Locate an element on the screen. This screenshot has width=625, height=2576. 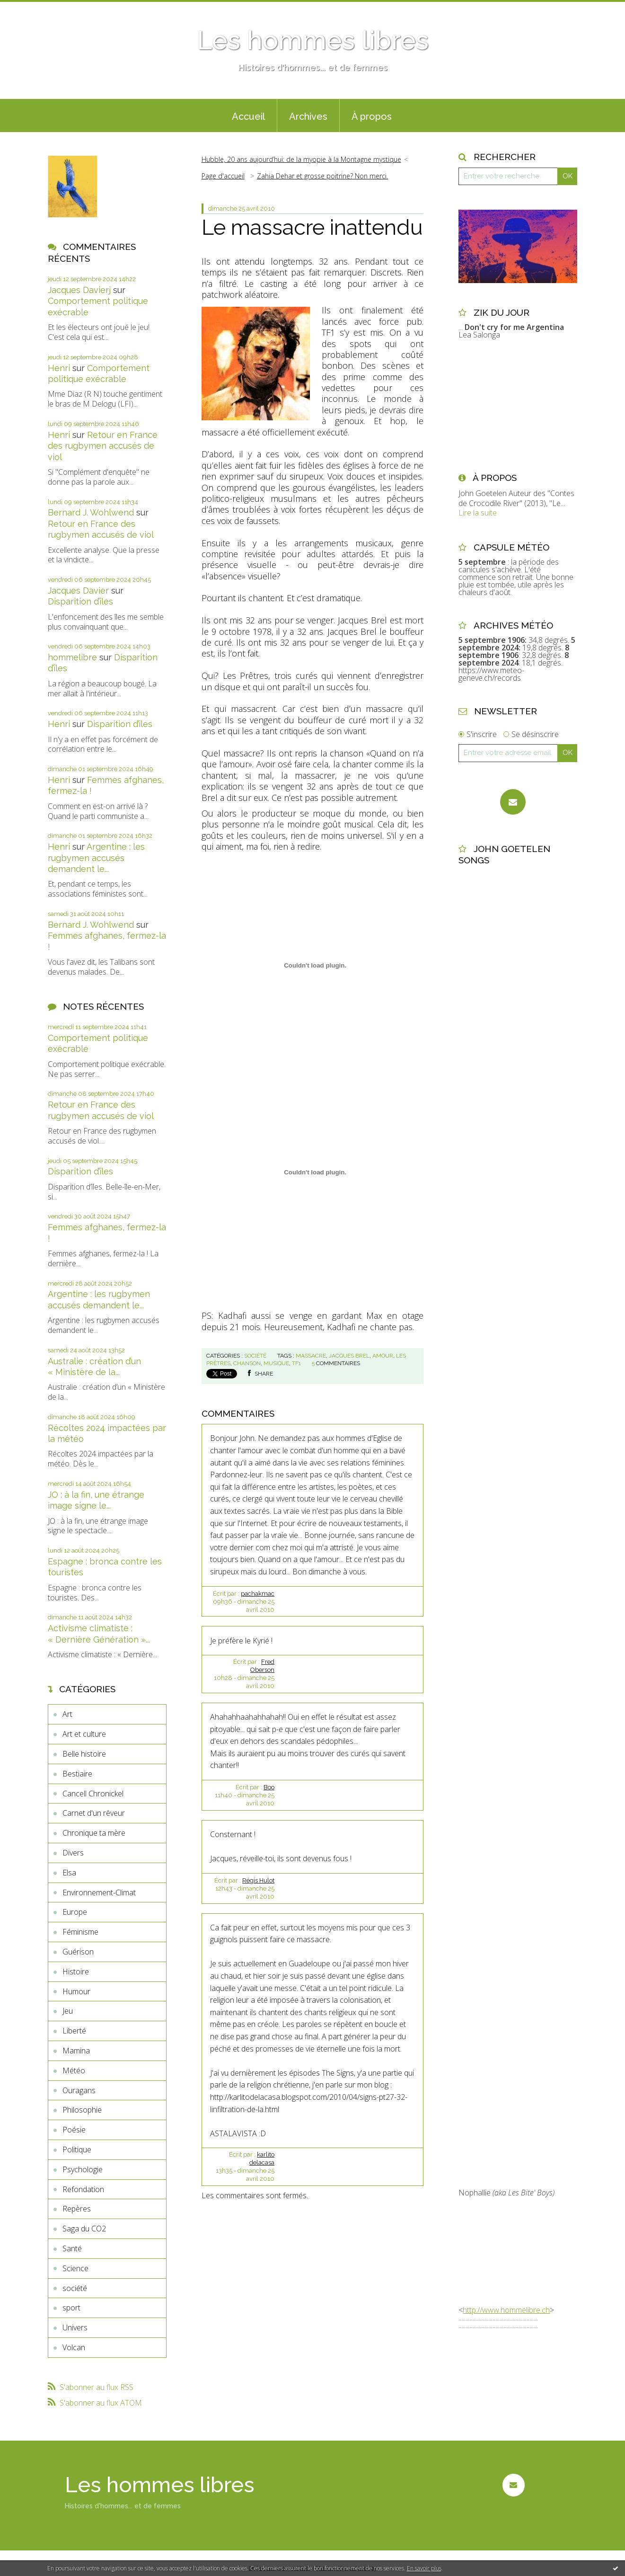
Jeu is located at coordinates (67, 2011).